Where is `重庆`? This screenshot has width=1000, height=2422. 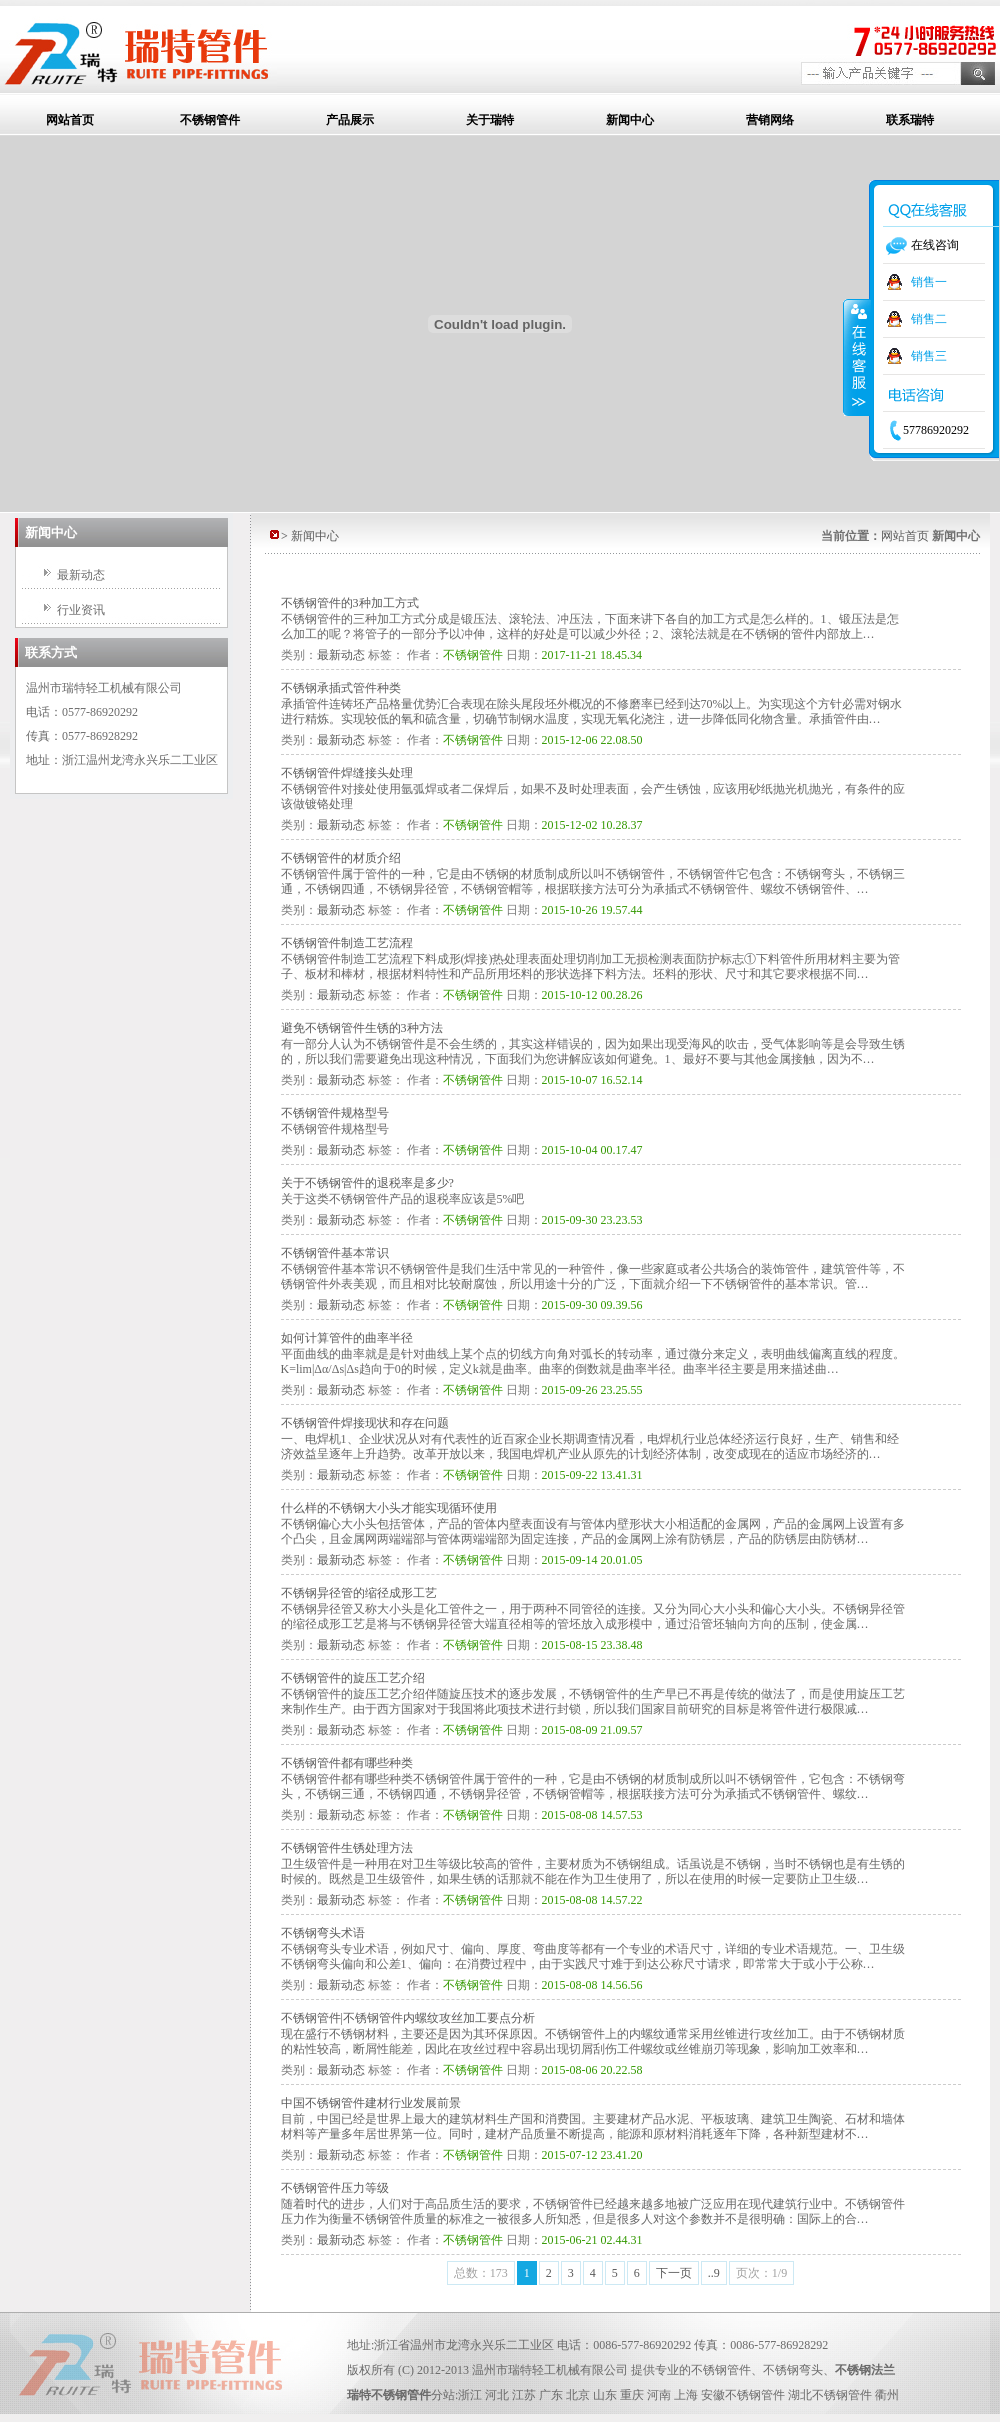 重庆 is located at coordinates (632, 2395).